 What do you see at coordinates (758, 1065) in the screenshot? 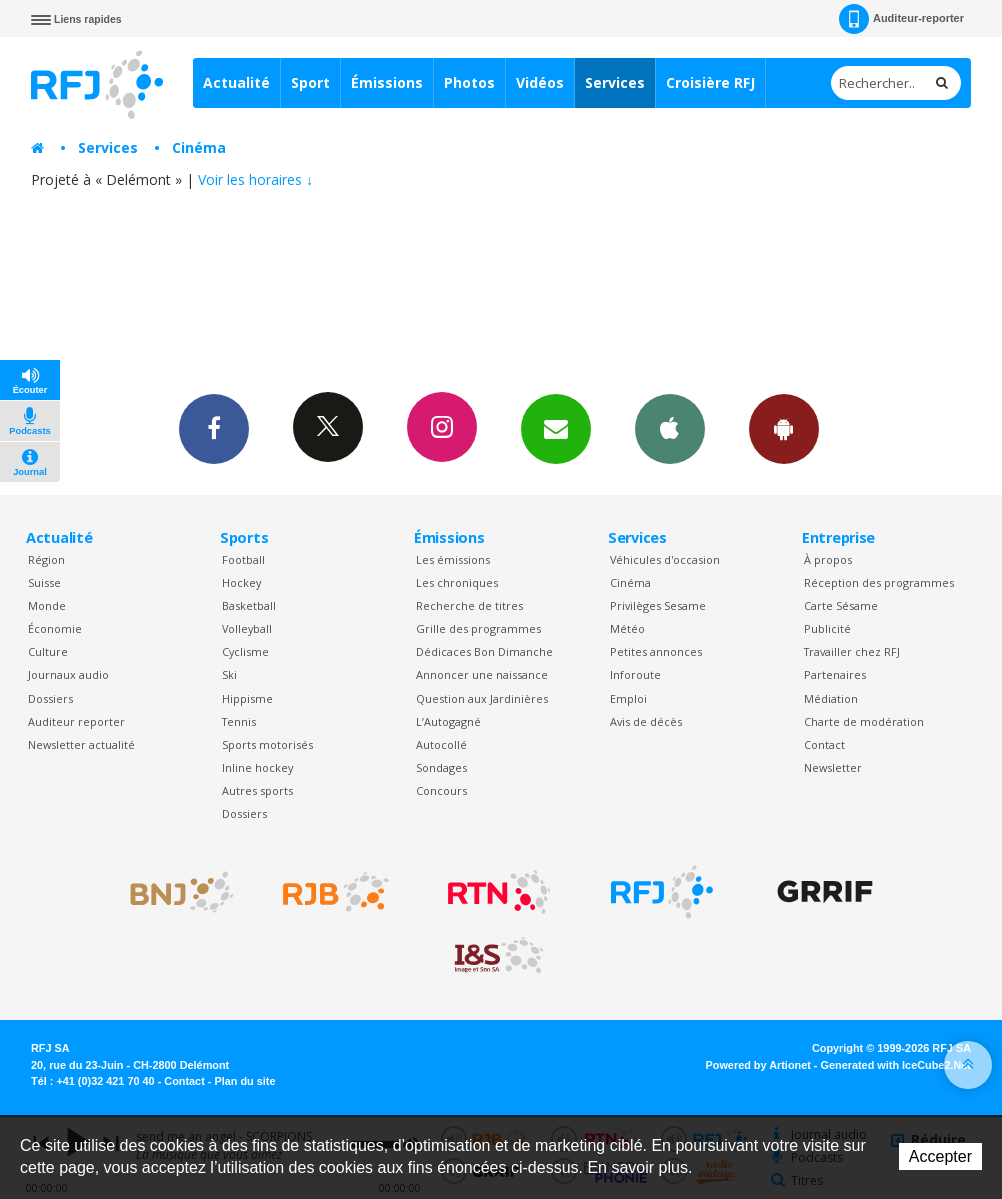
I see `Powered by Artionet` at bounding box center [758, 1065].